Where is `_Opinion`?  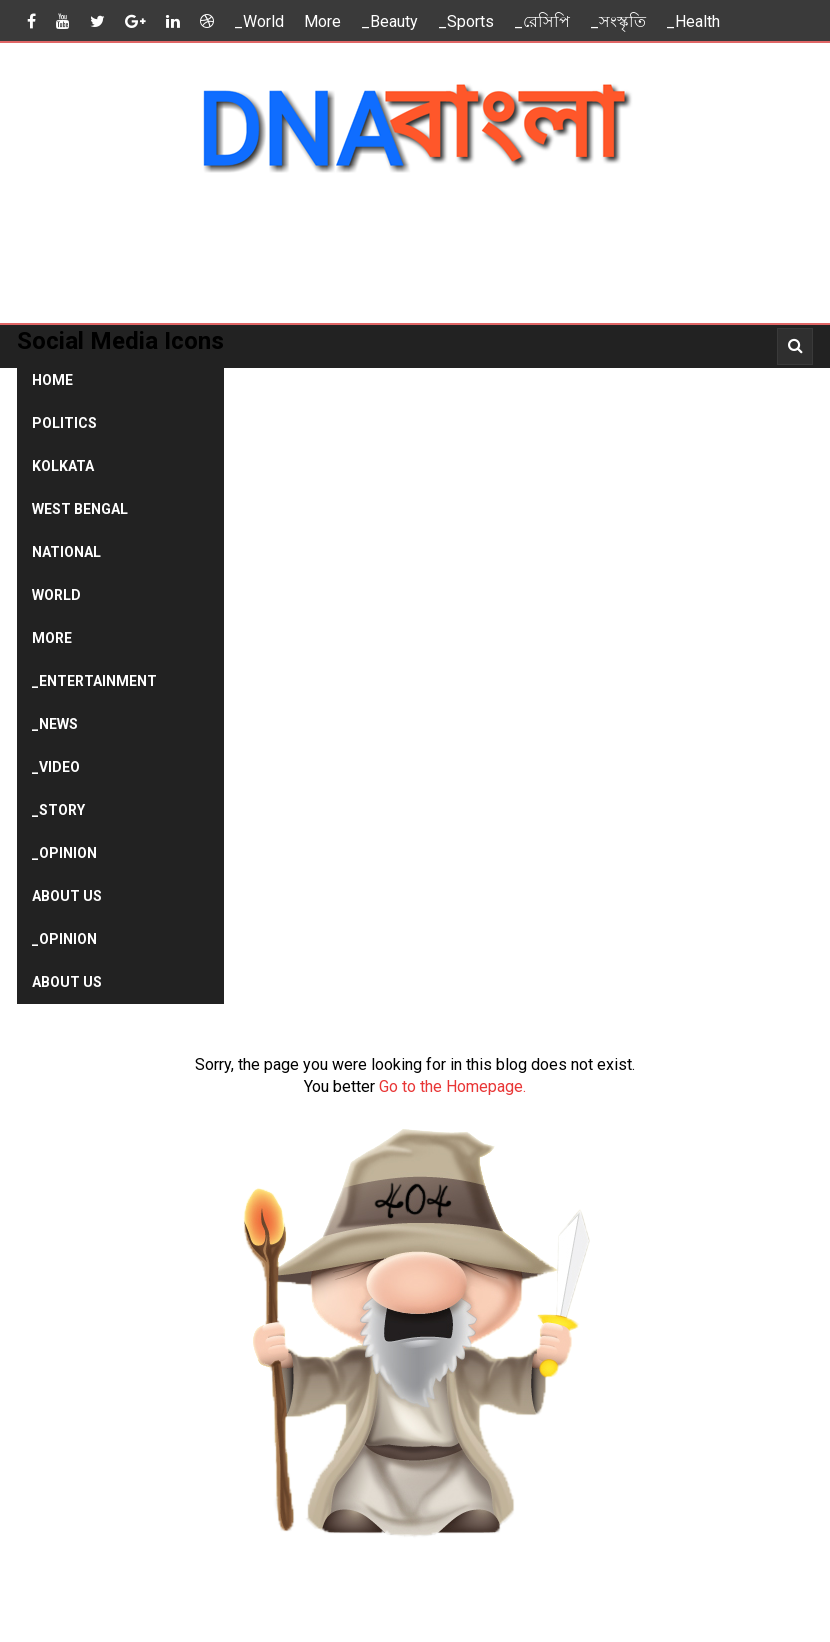
_Opinion is located at coordinates (64, 853).